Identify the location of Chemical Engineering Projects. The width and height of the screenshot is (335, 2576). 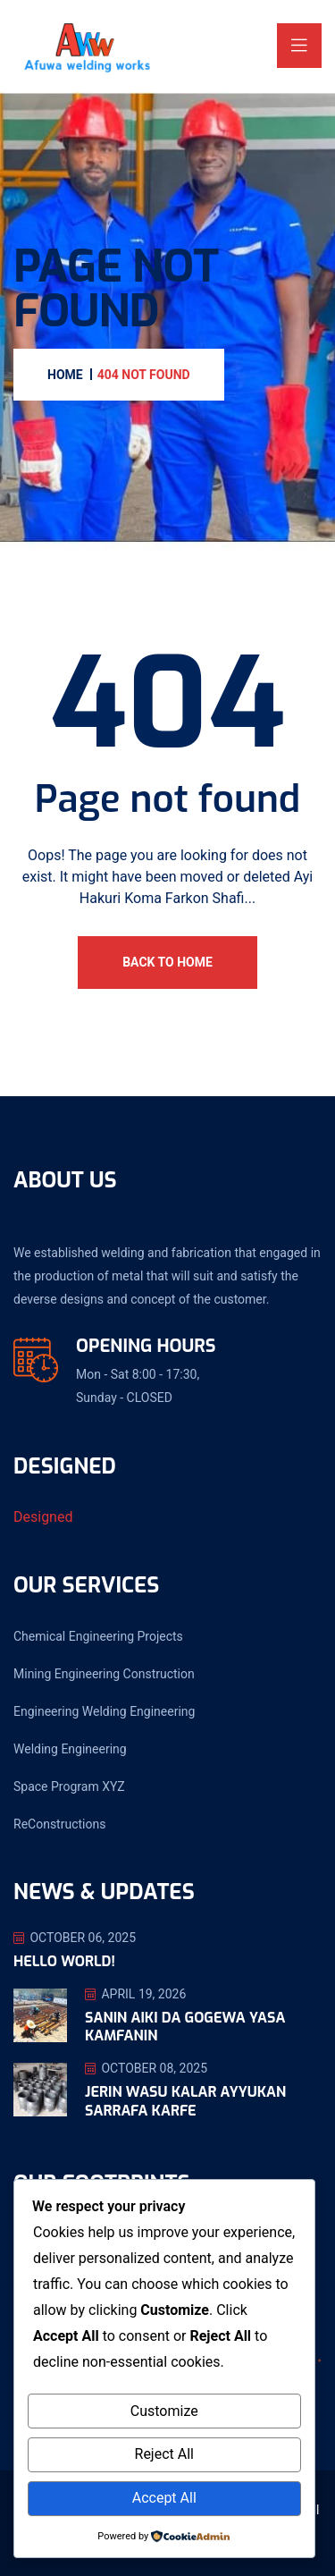
(98, 1636).